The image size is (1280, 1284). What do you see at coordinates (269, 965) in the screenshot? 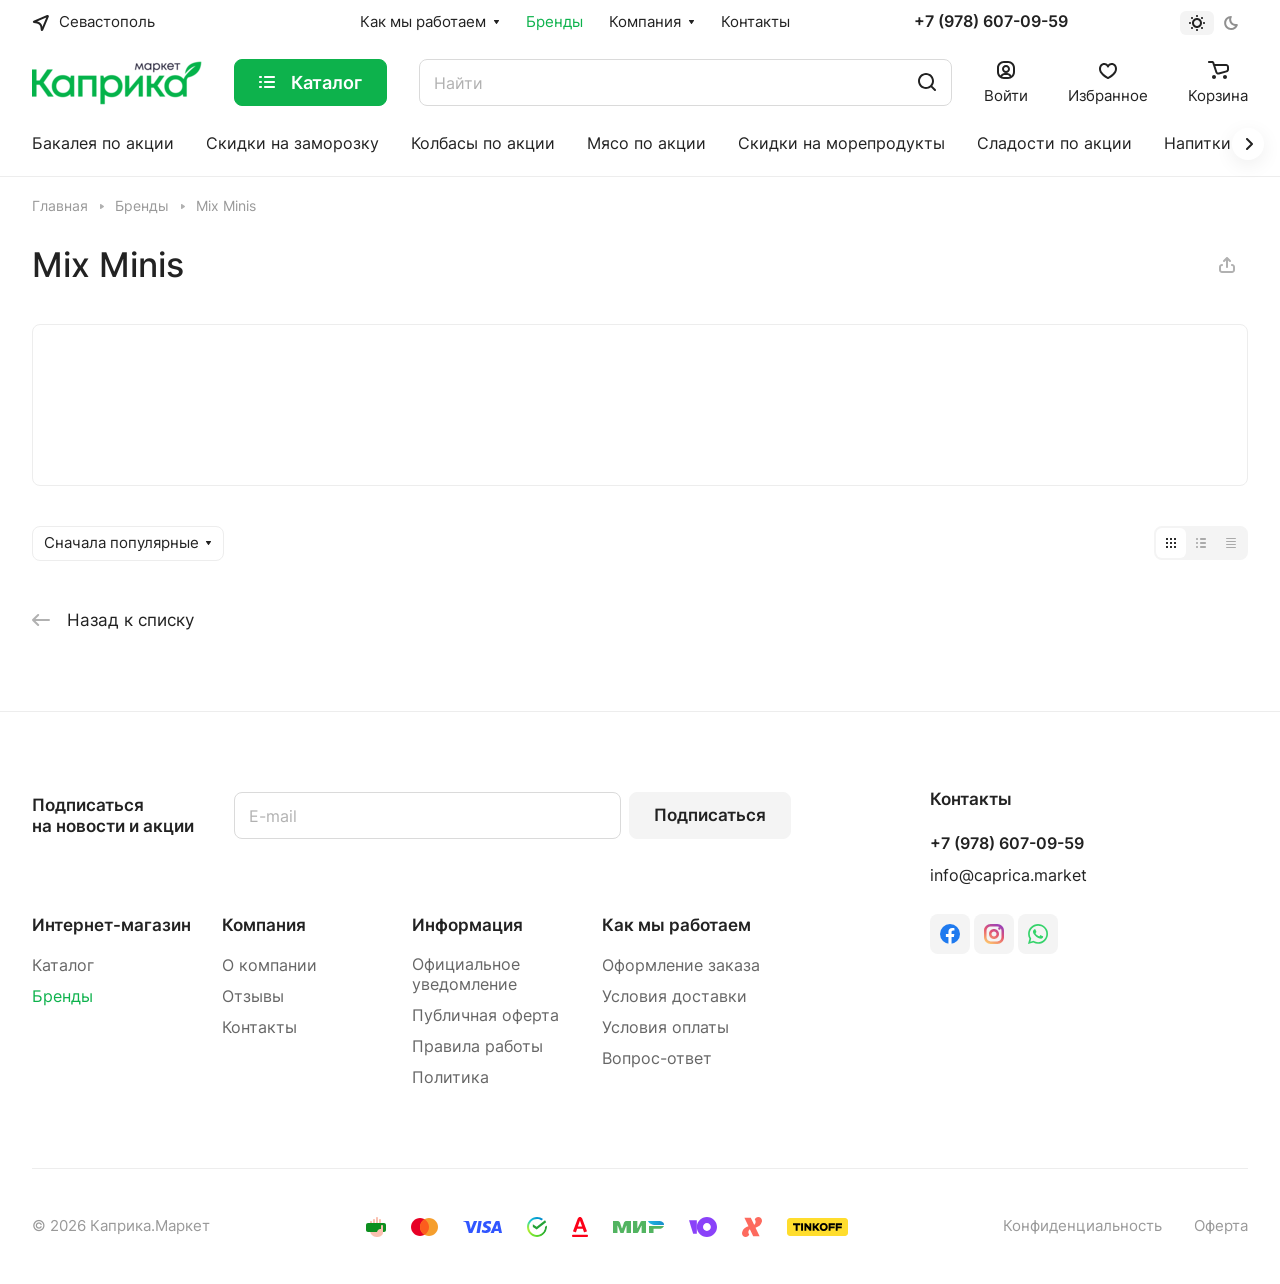
I see `О компании` at bounding box center [269, 965].